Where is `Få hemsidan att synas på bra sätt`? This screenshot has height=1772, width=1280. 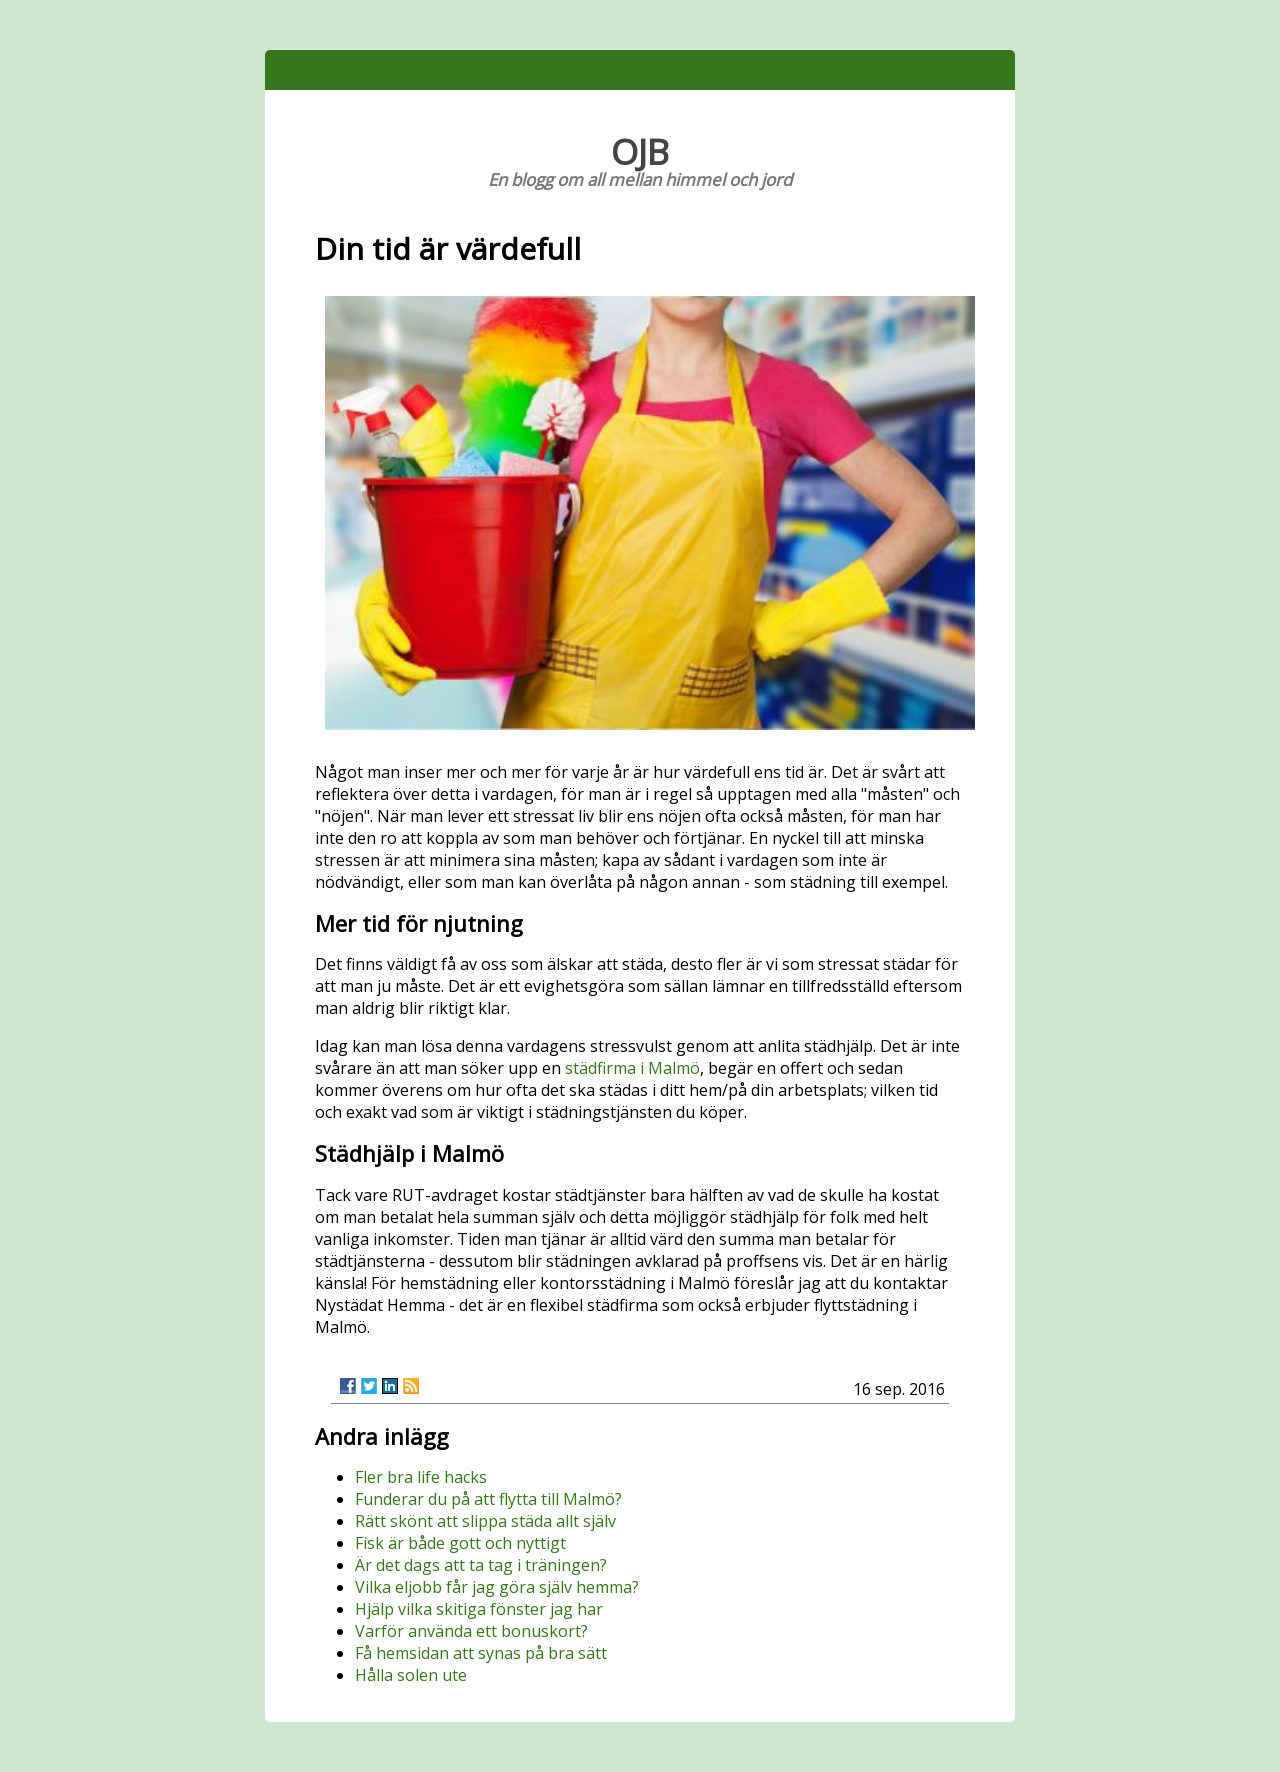
Få hemsidan att synas på bra sätt is located at coordinates (481, 1653).